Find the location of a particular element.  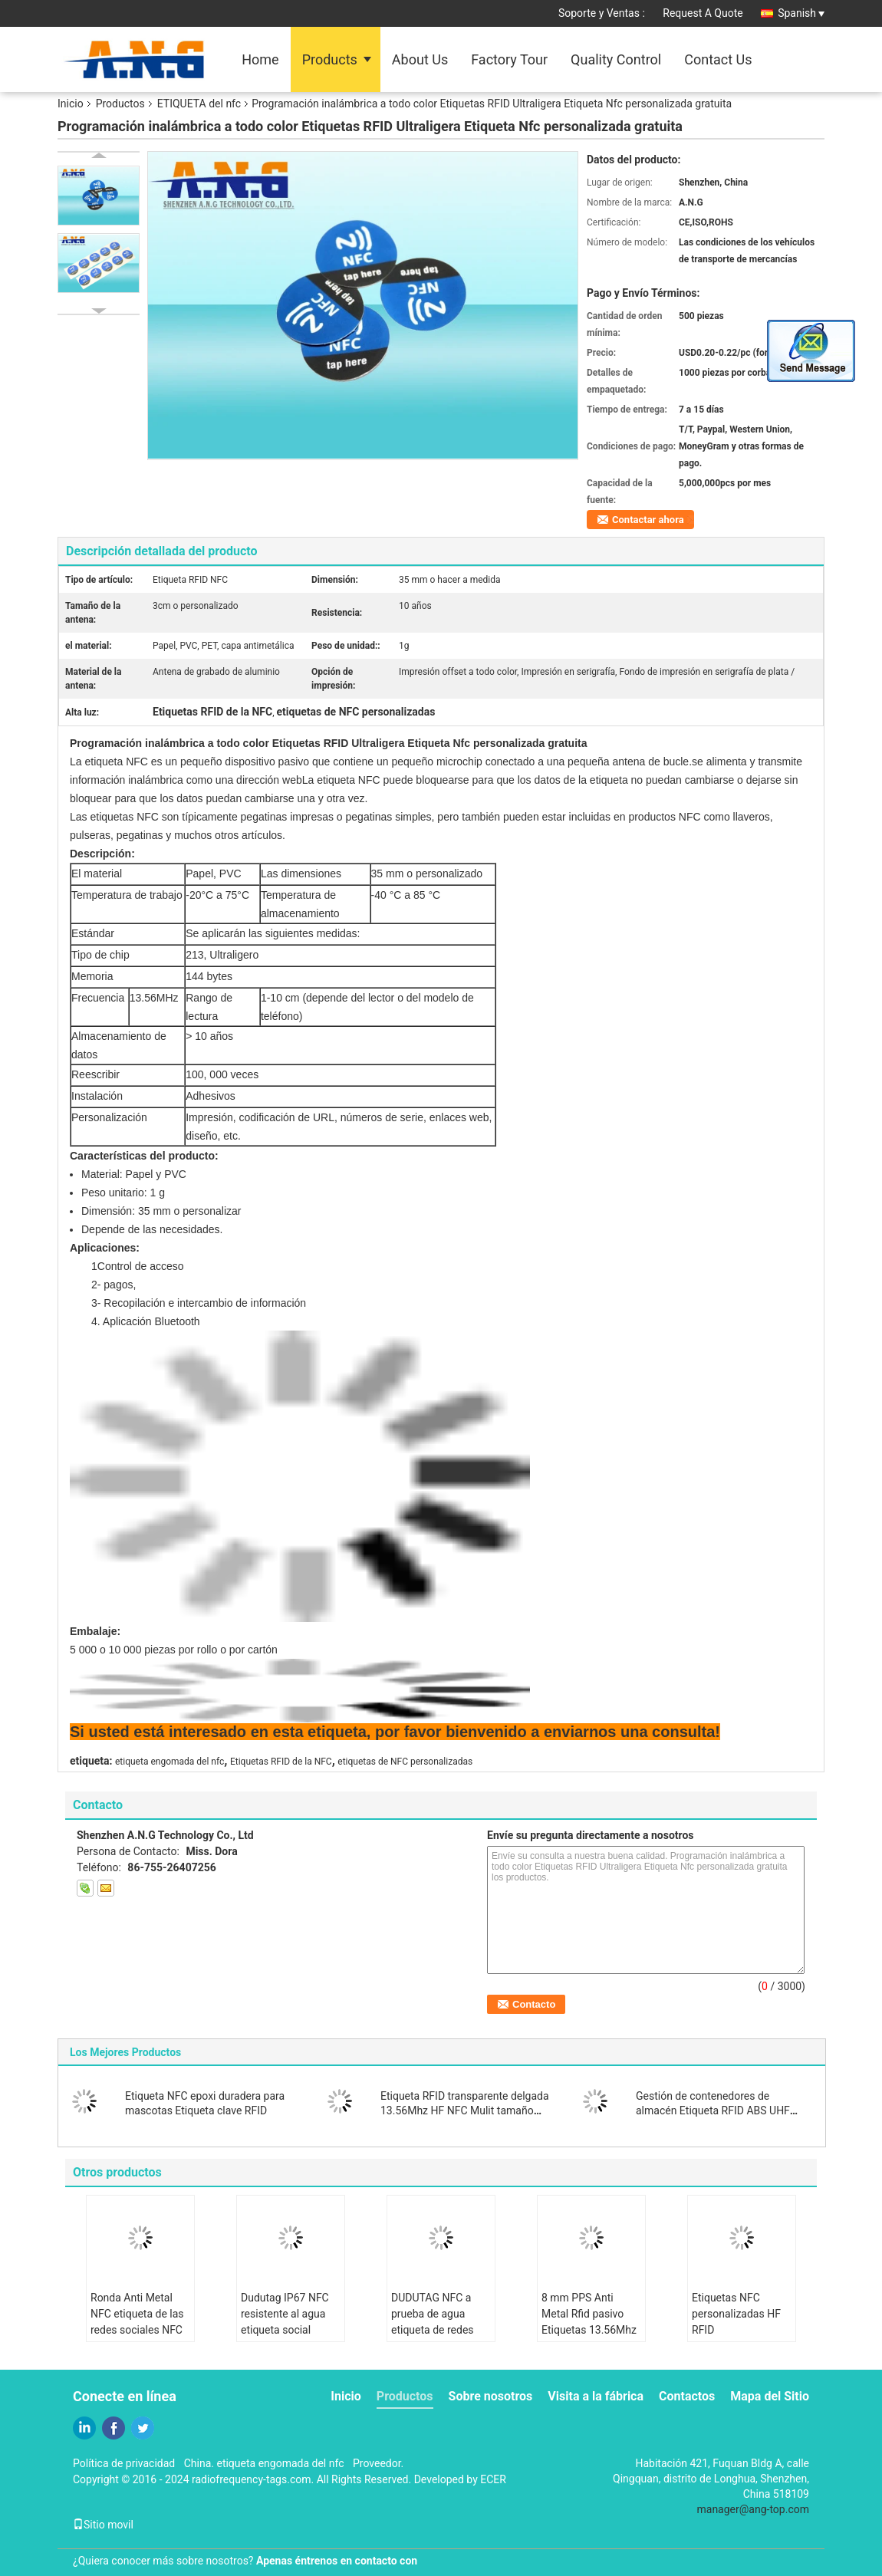

Request A Quote is located at coordinates (702, 13).